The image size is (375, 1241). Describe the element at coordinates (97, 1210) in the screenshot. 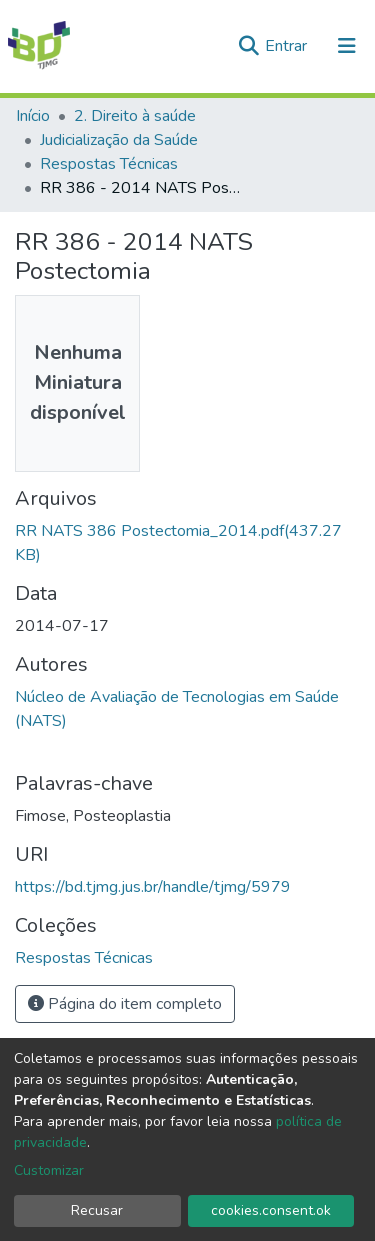

I see `Recusar` at that location.